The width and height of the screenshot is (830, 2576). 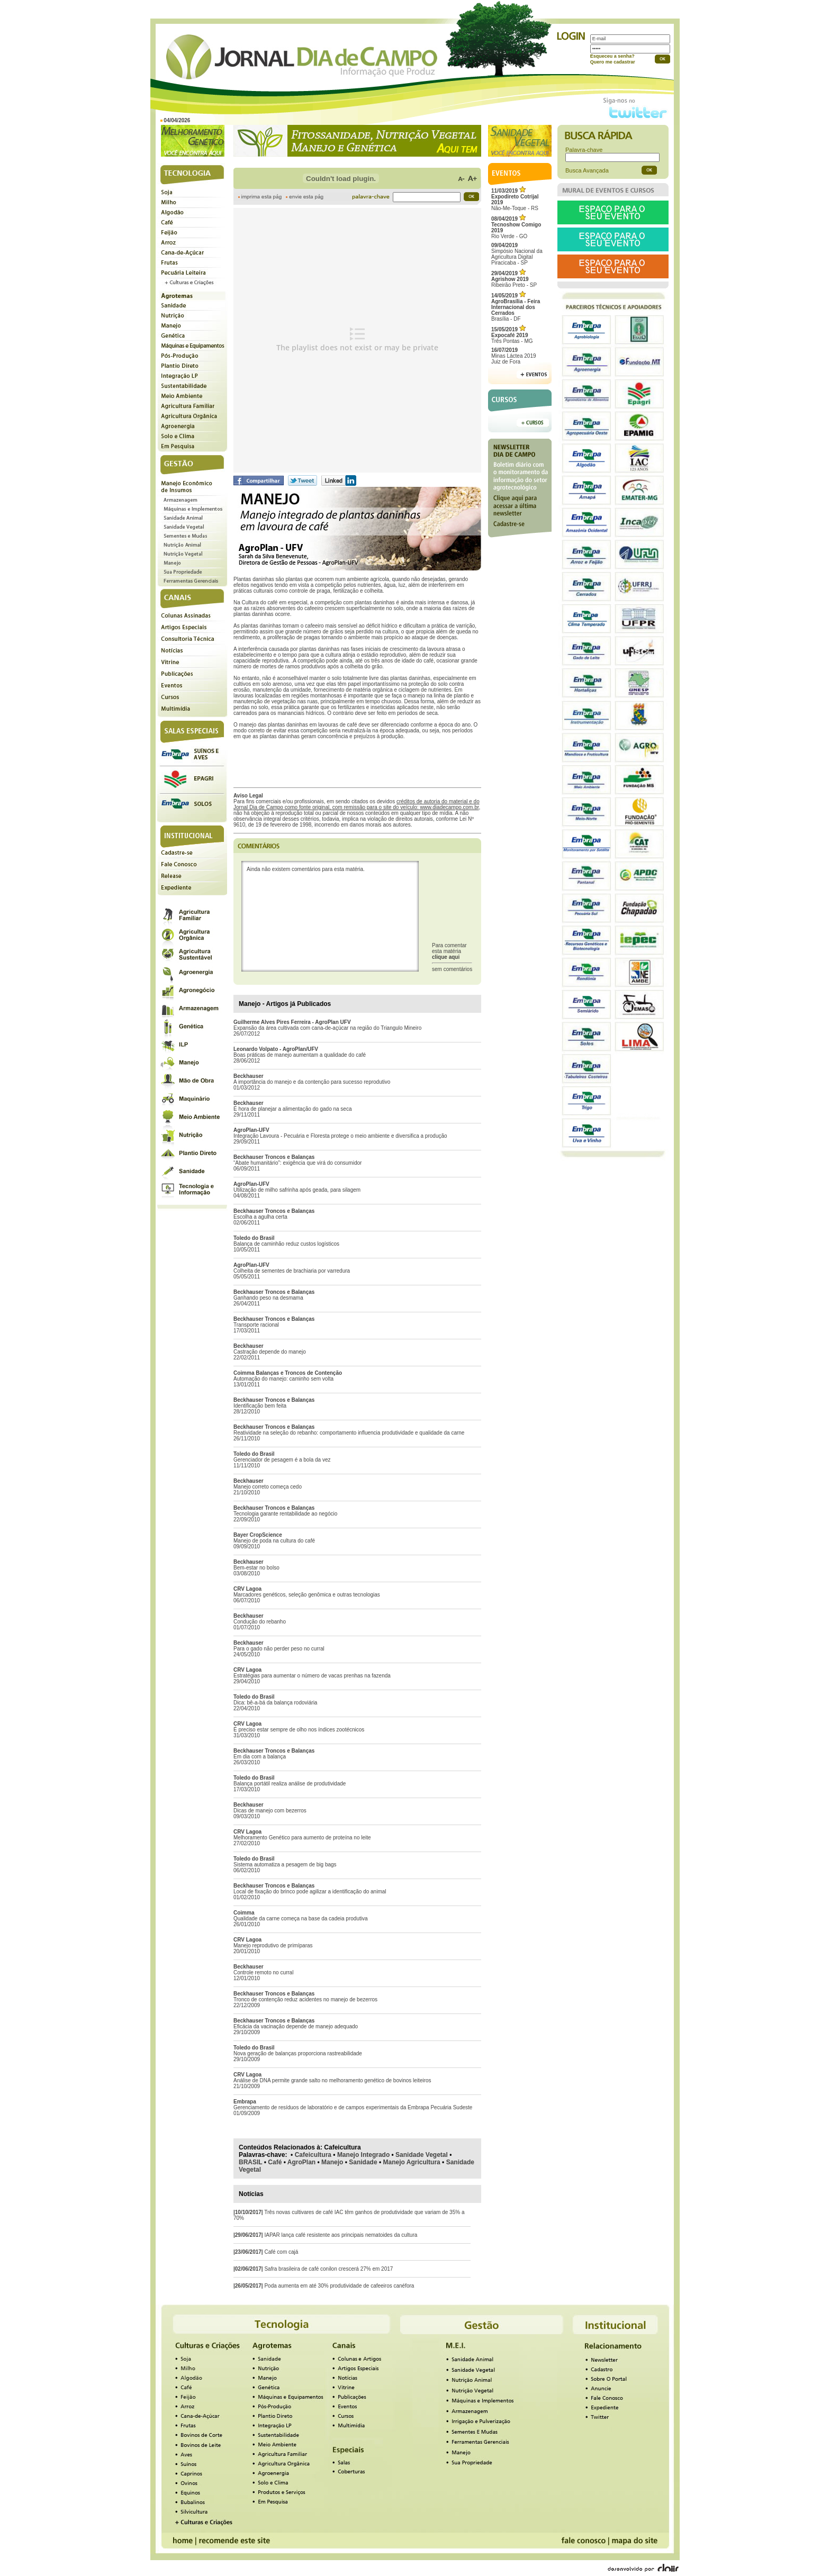 What do you see at coordinates (268, 1298) in the screenshot?
I see `Ganhando peso na desmama` at bounding box center [268, 1298].